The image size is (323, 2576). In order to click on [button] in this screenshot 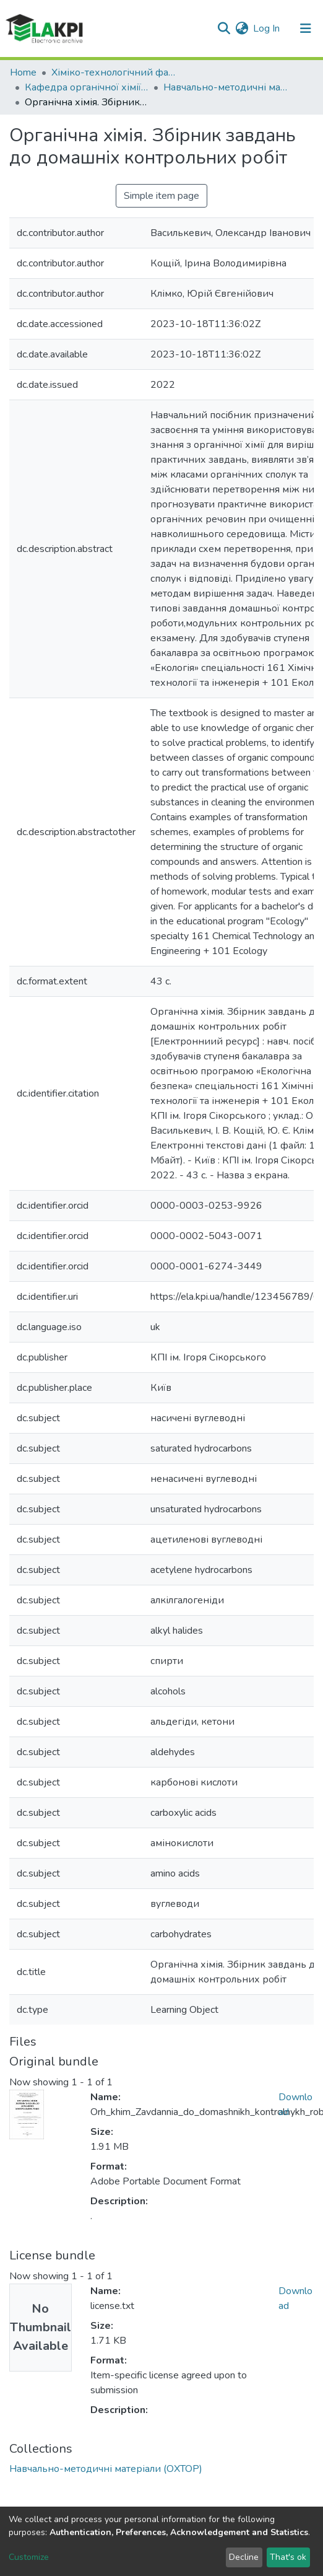, I will do `click(241, 28)`.